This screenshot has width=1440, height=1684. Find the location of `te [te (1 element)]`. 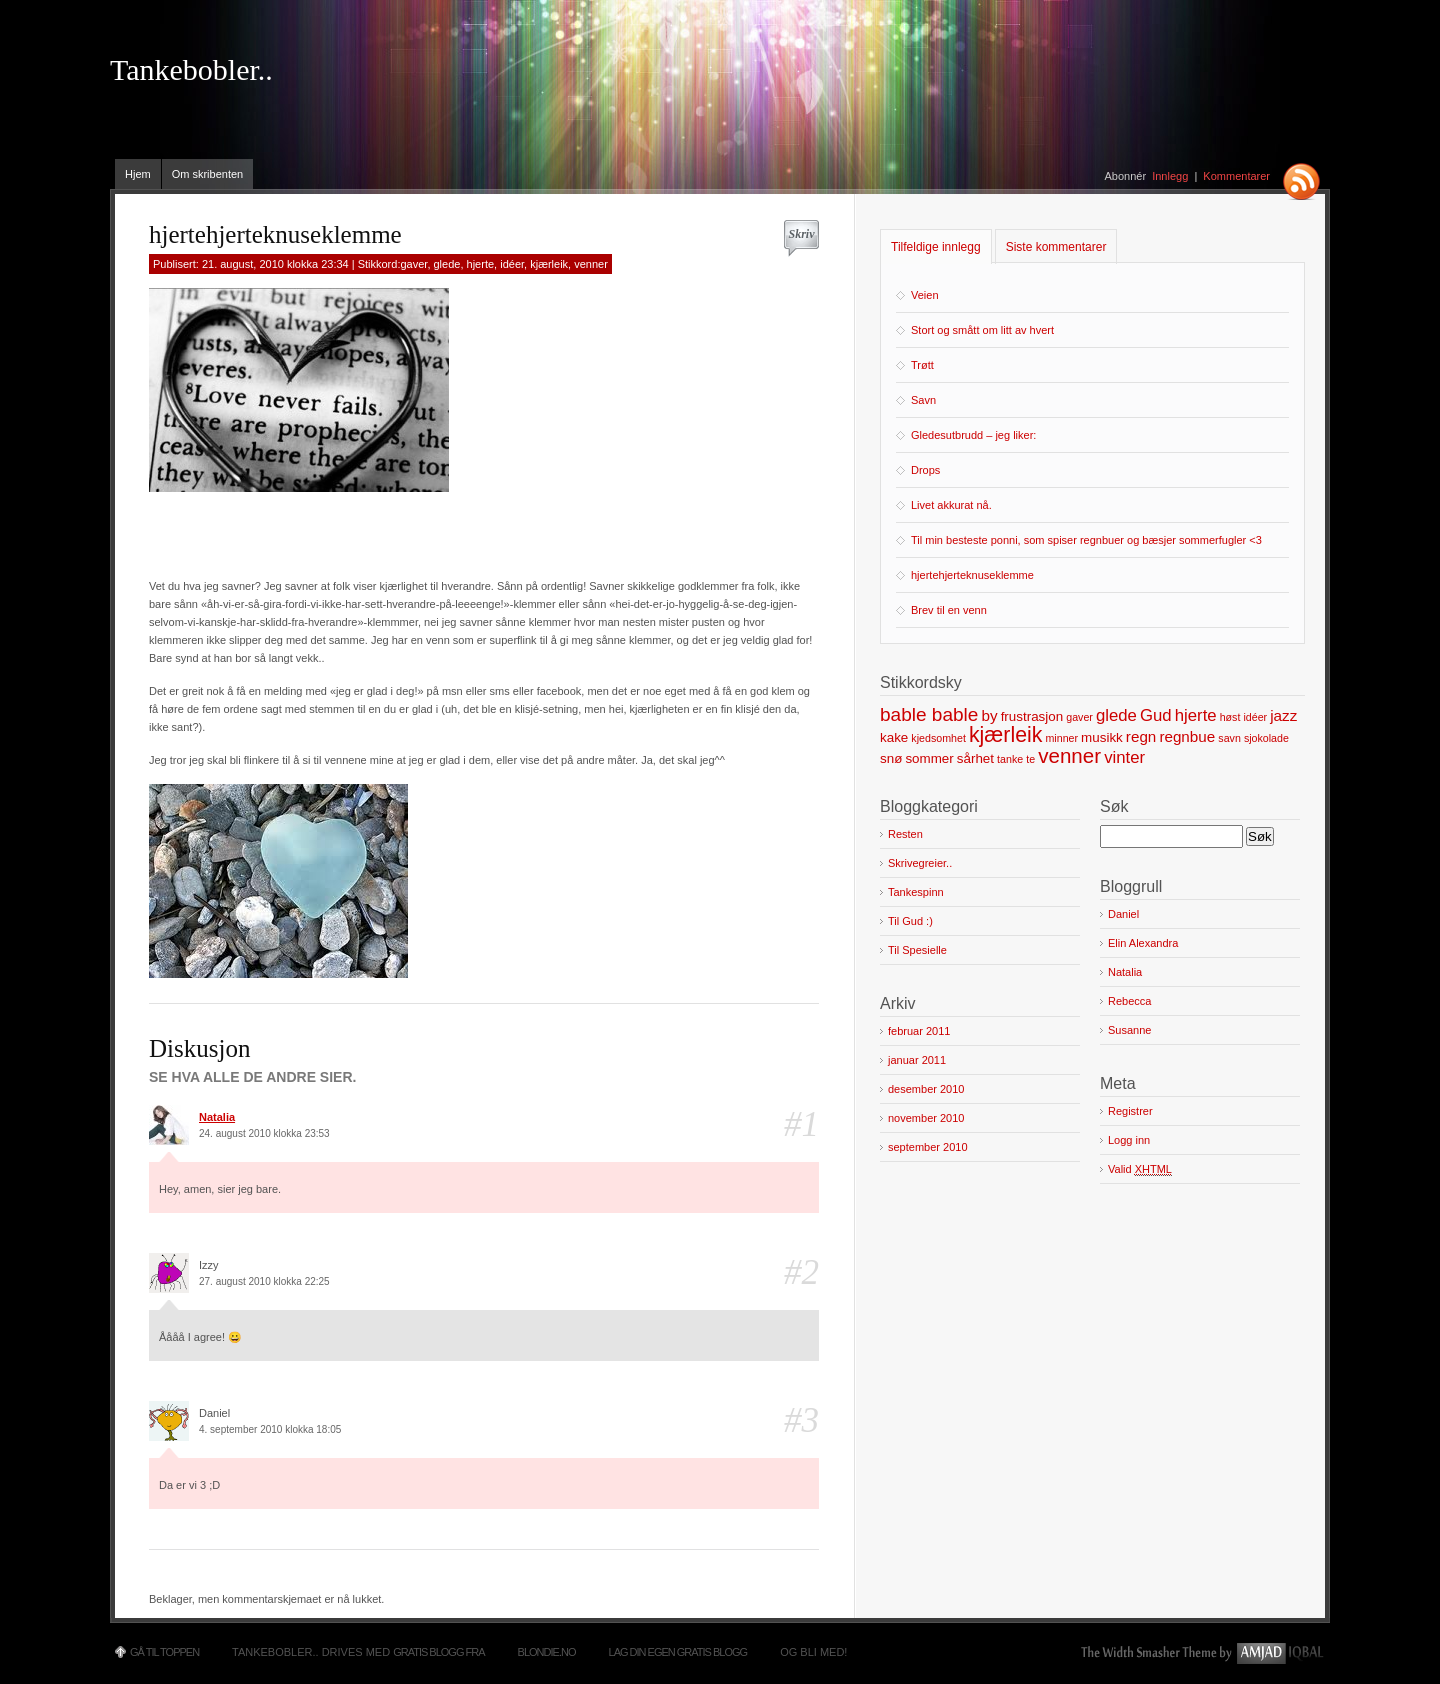

te [te (1 element)] is located at coordinates (1030, 759).